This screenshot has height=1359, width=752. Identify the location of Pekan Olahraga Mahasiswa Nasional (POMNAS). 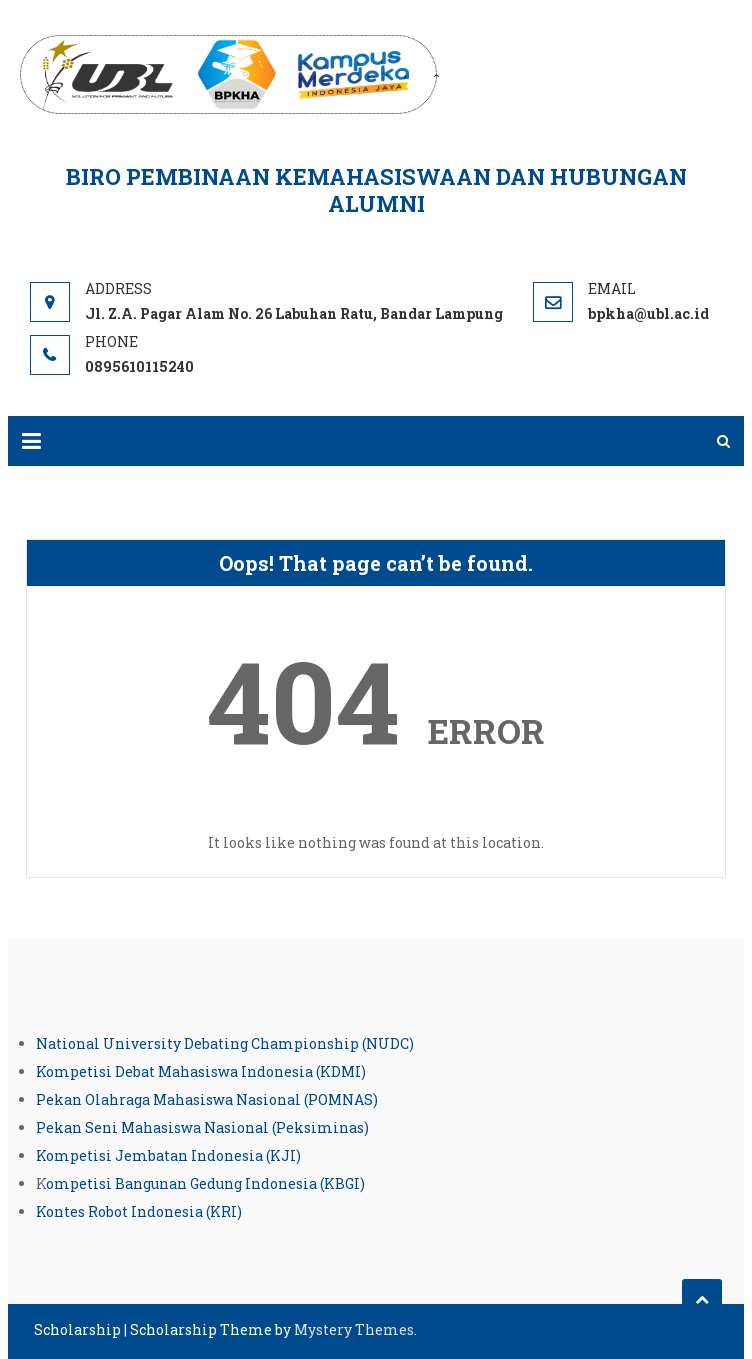
(207, 1099).